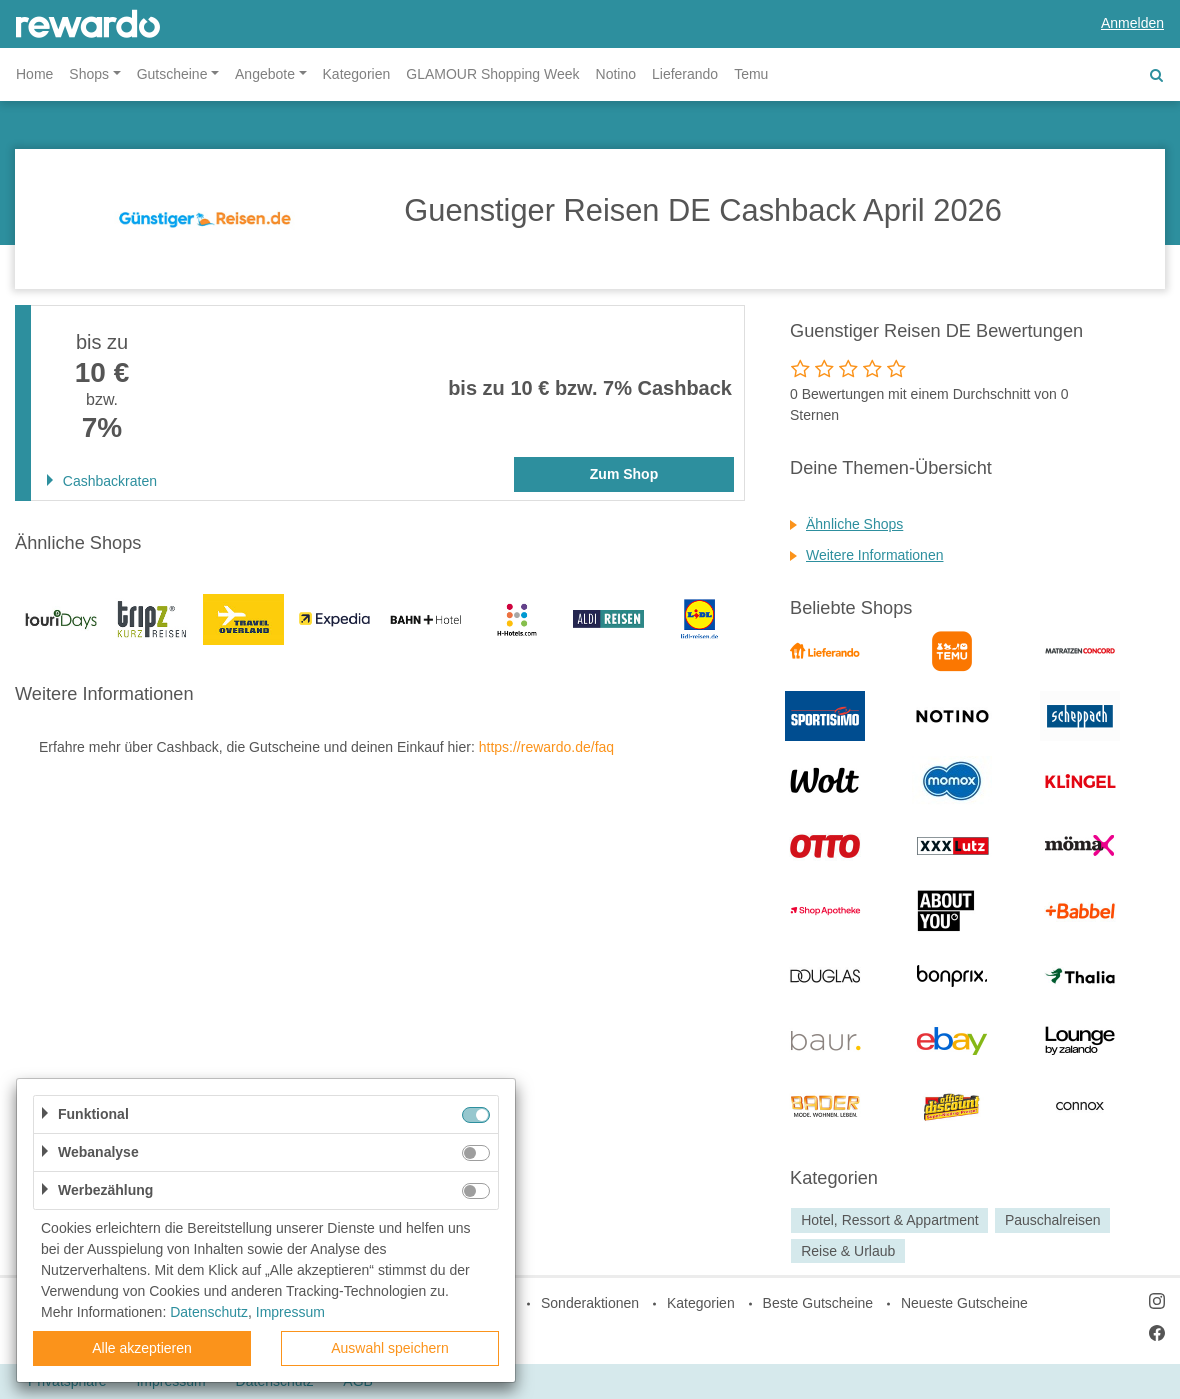 The height and width of the screenshot is (1399, 1180). I want to click on GLAMOUR Shopping Week, so click(492, 74).